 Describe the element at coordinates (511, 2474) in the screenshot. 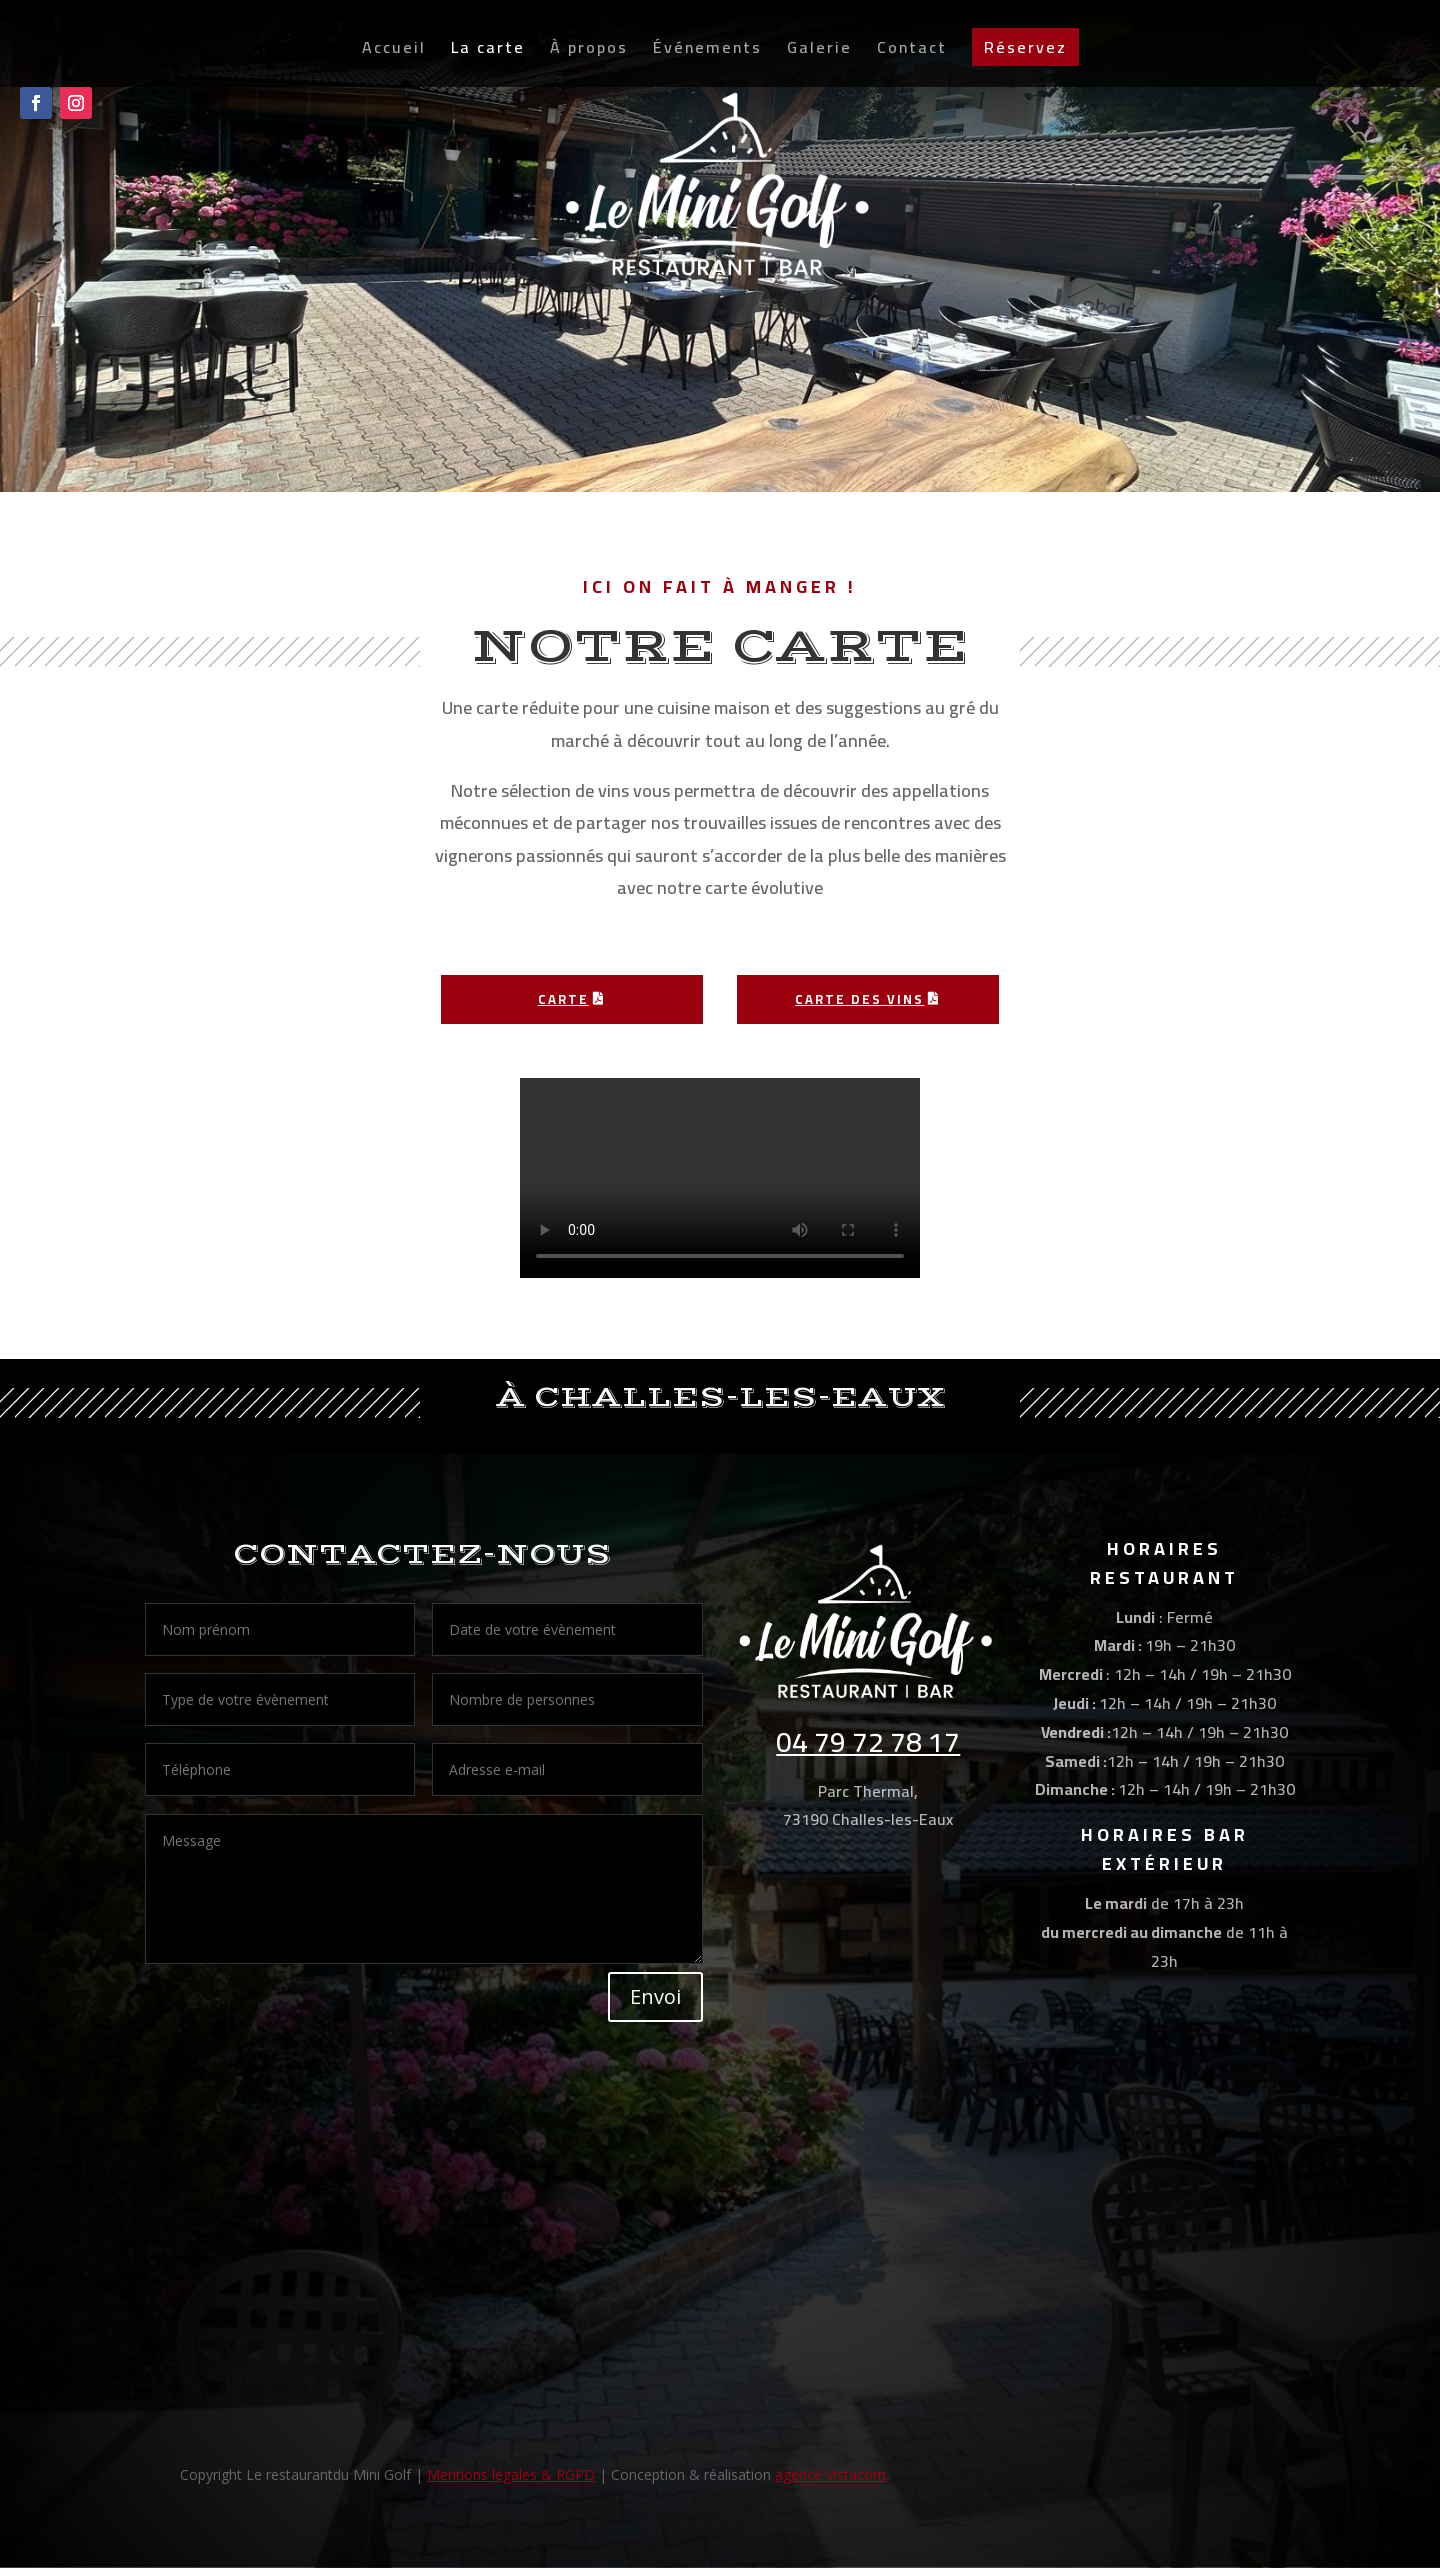

I see `Mentions légales & RGPD` at that location.